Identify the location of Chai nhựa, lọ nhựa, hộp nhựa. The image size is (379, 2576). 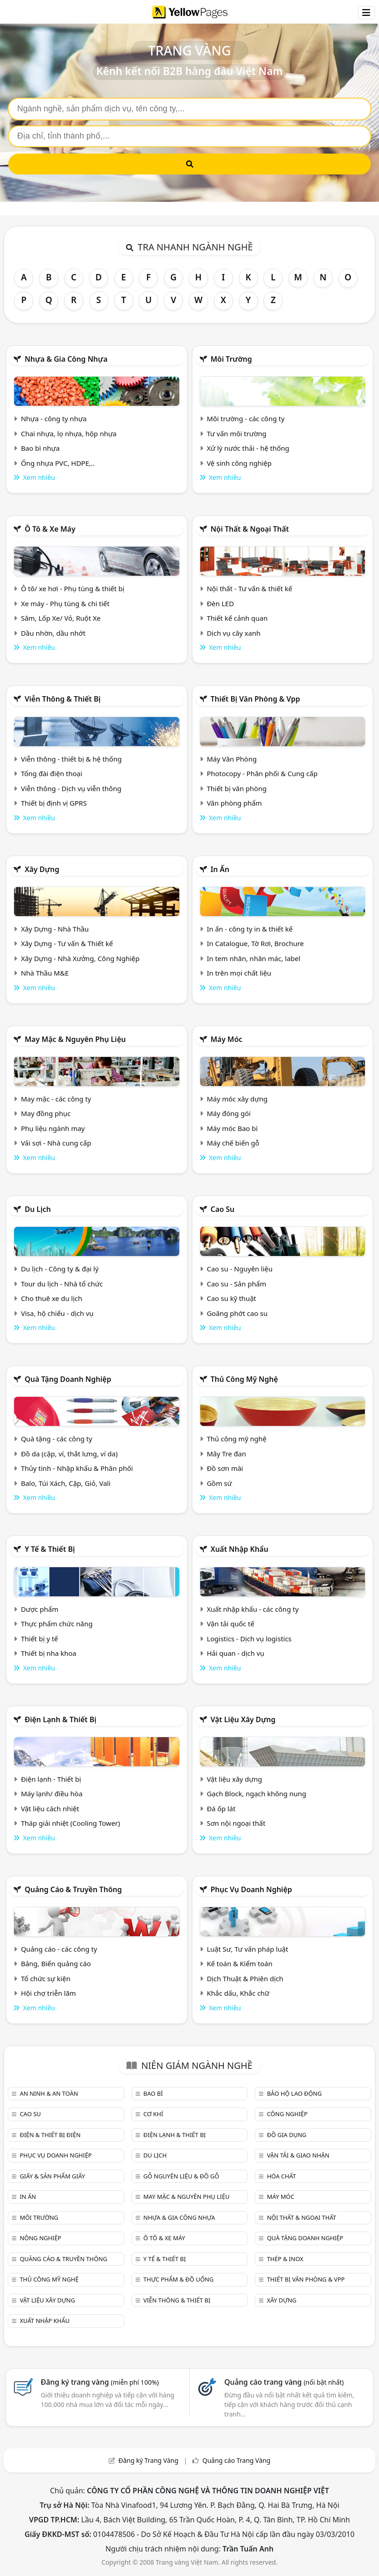
(68, 433).